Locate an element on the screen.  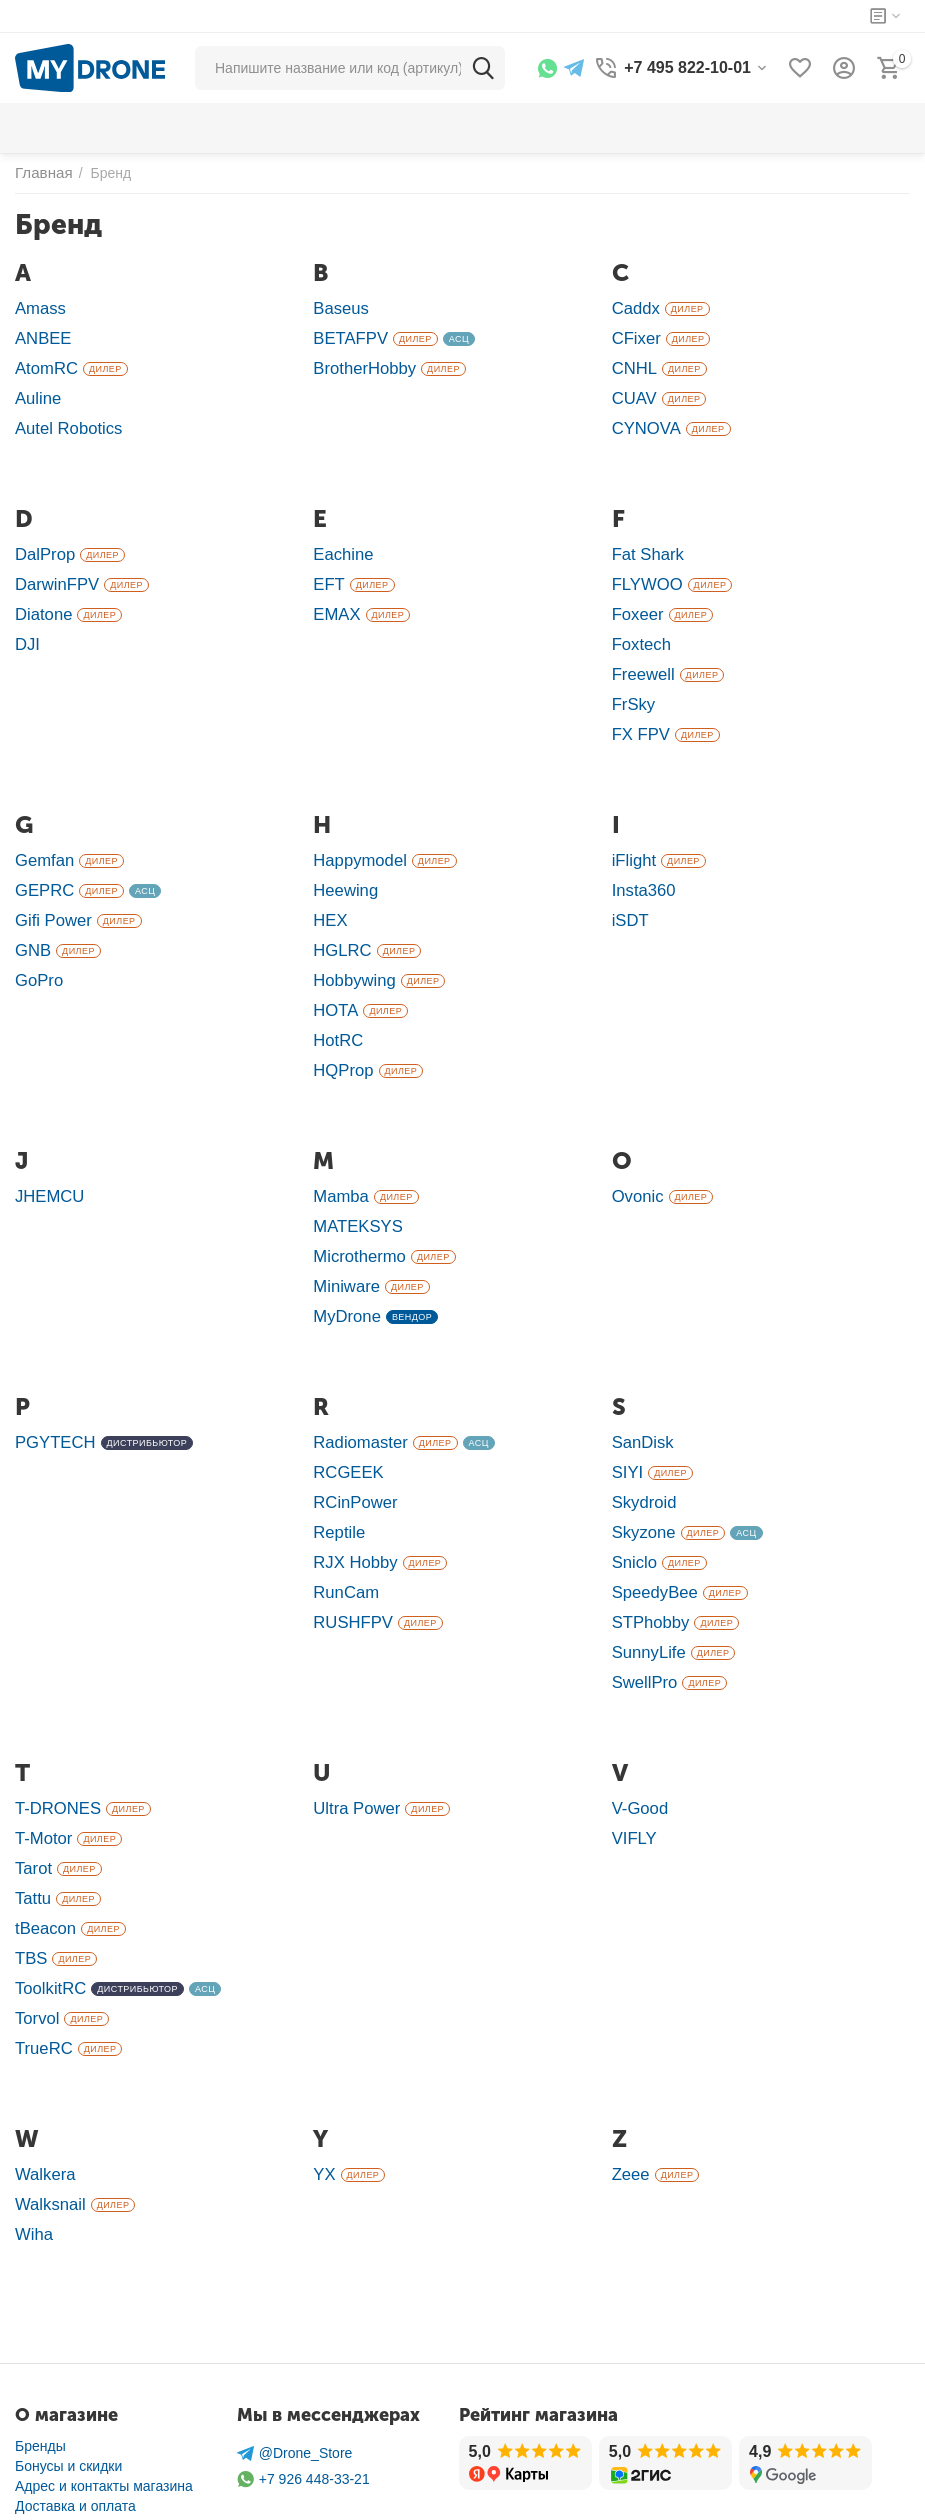
HotRC is located at coordinates (336, 1003).